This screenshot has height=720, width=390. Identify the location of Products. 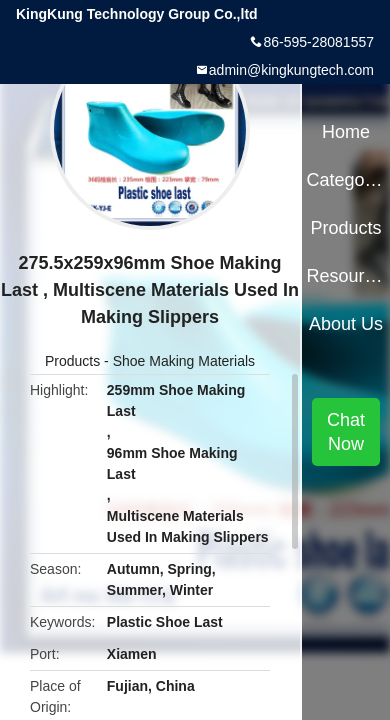
(72, 361).